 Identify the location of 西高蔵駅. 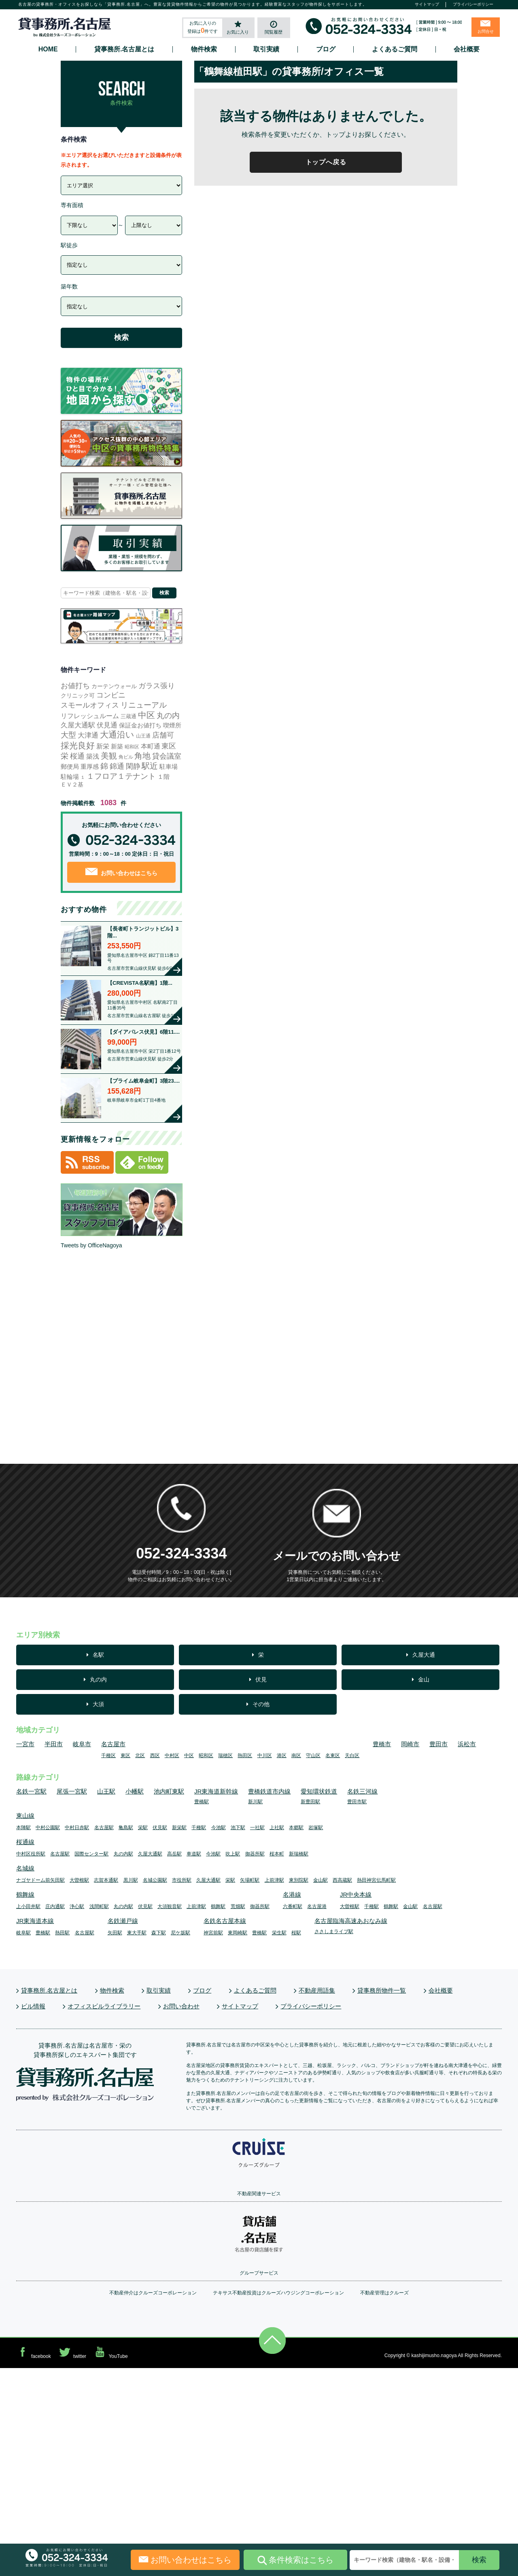
(342, 1880).